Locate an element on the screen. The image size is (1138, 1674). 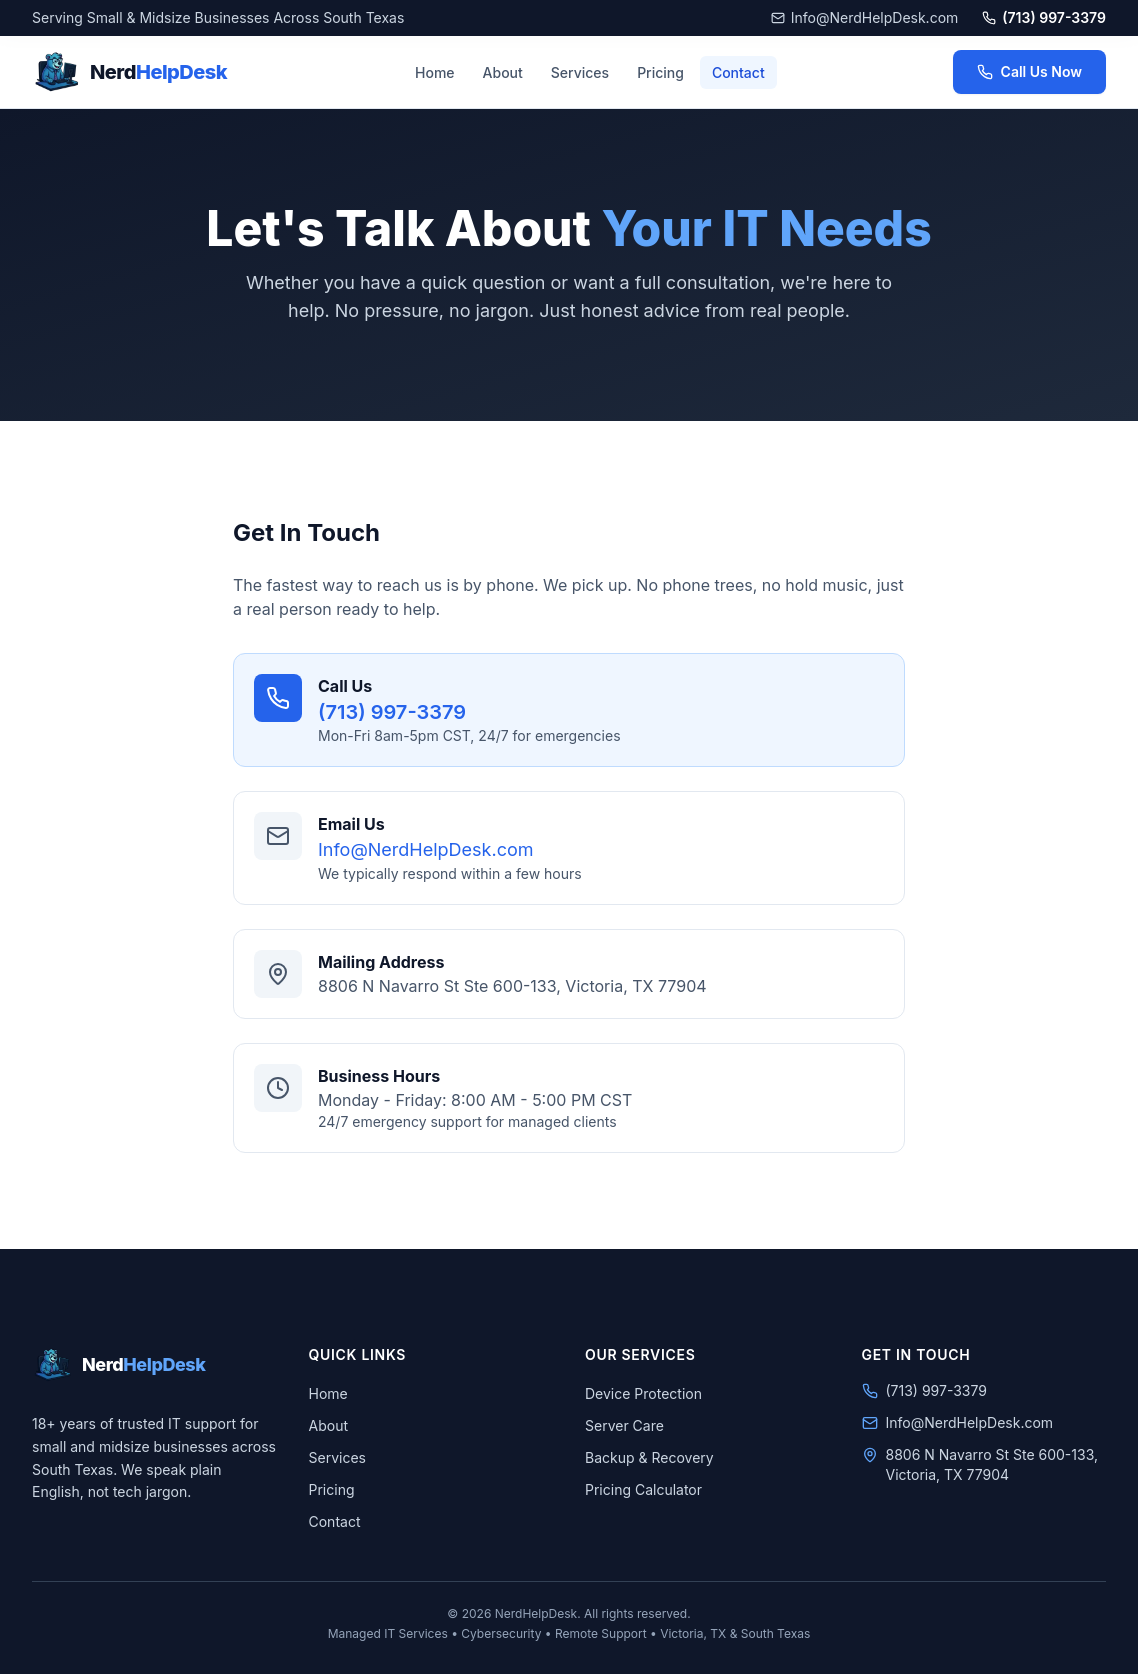
Contact is located at coordinates (738, 72).